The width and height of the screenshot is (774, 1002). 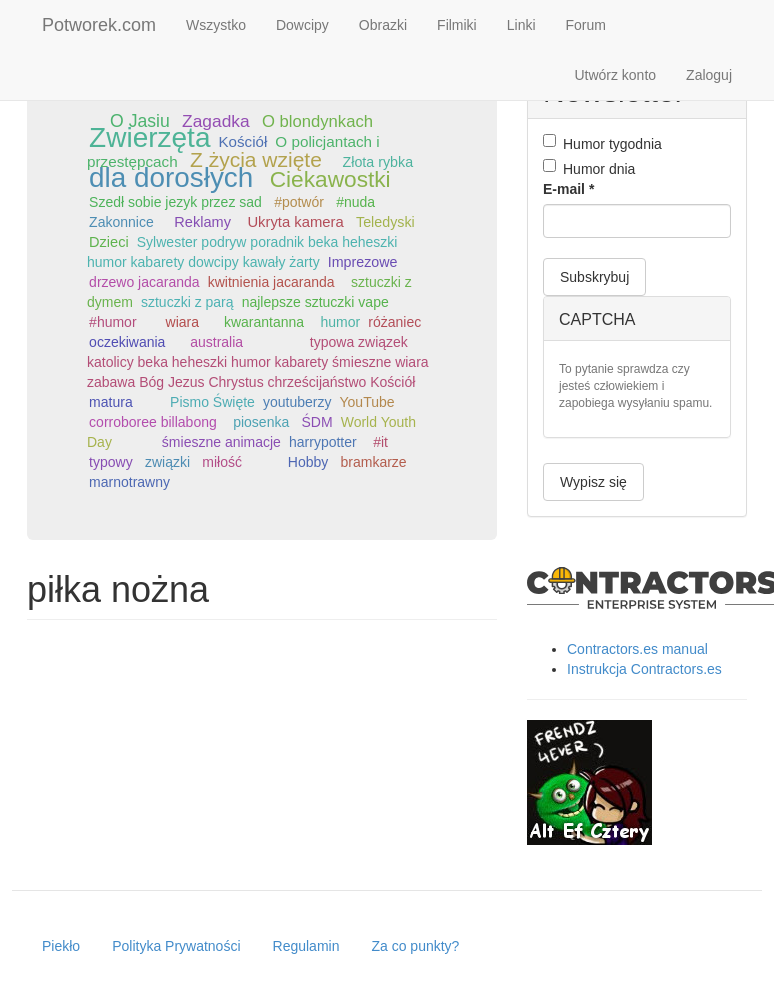 What do you see at coordinates (144, 282) in the screenshot?
I see `drzewo jacaranda` at bounding box center [144, 282].